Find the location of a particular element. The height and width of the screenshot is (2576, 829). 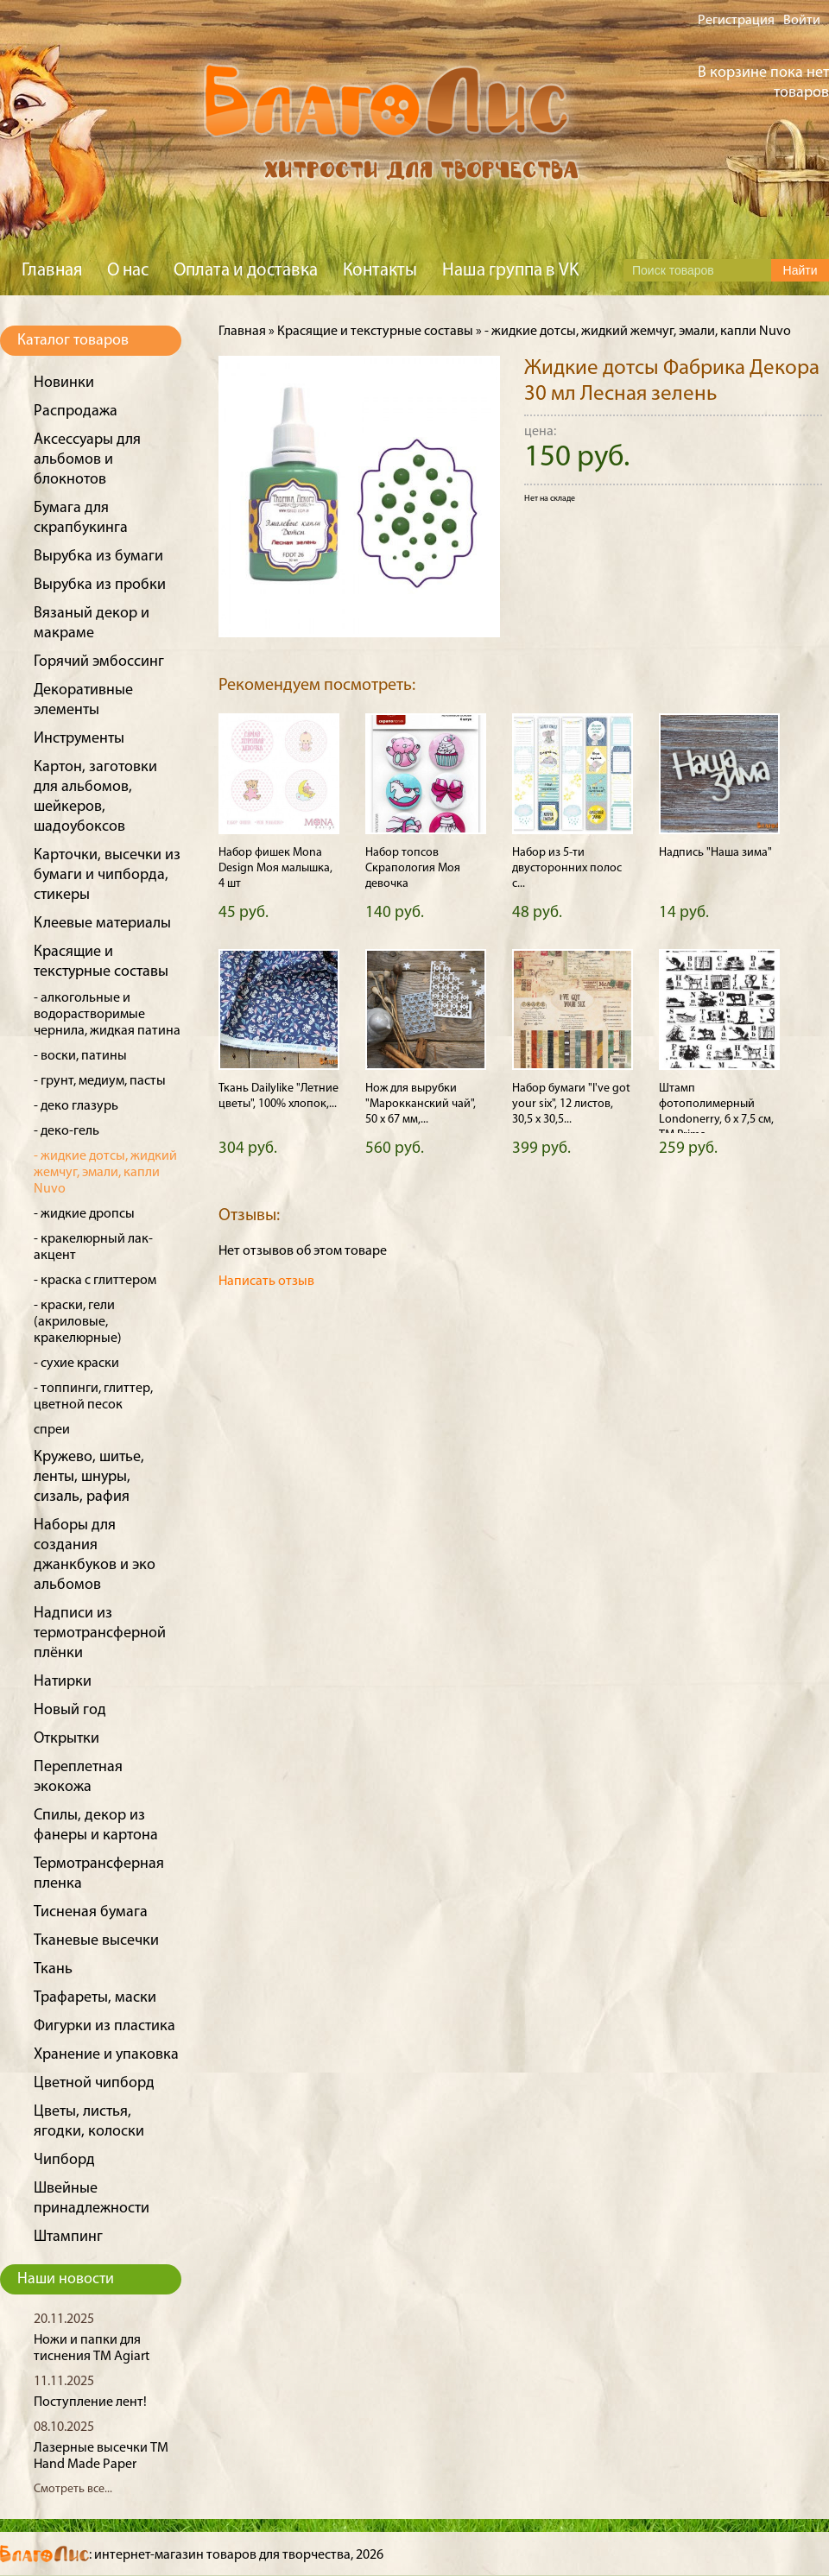

Оплата и доставка is located at coordinates (246, 271).